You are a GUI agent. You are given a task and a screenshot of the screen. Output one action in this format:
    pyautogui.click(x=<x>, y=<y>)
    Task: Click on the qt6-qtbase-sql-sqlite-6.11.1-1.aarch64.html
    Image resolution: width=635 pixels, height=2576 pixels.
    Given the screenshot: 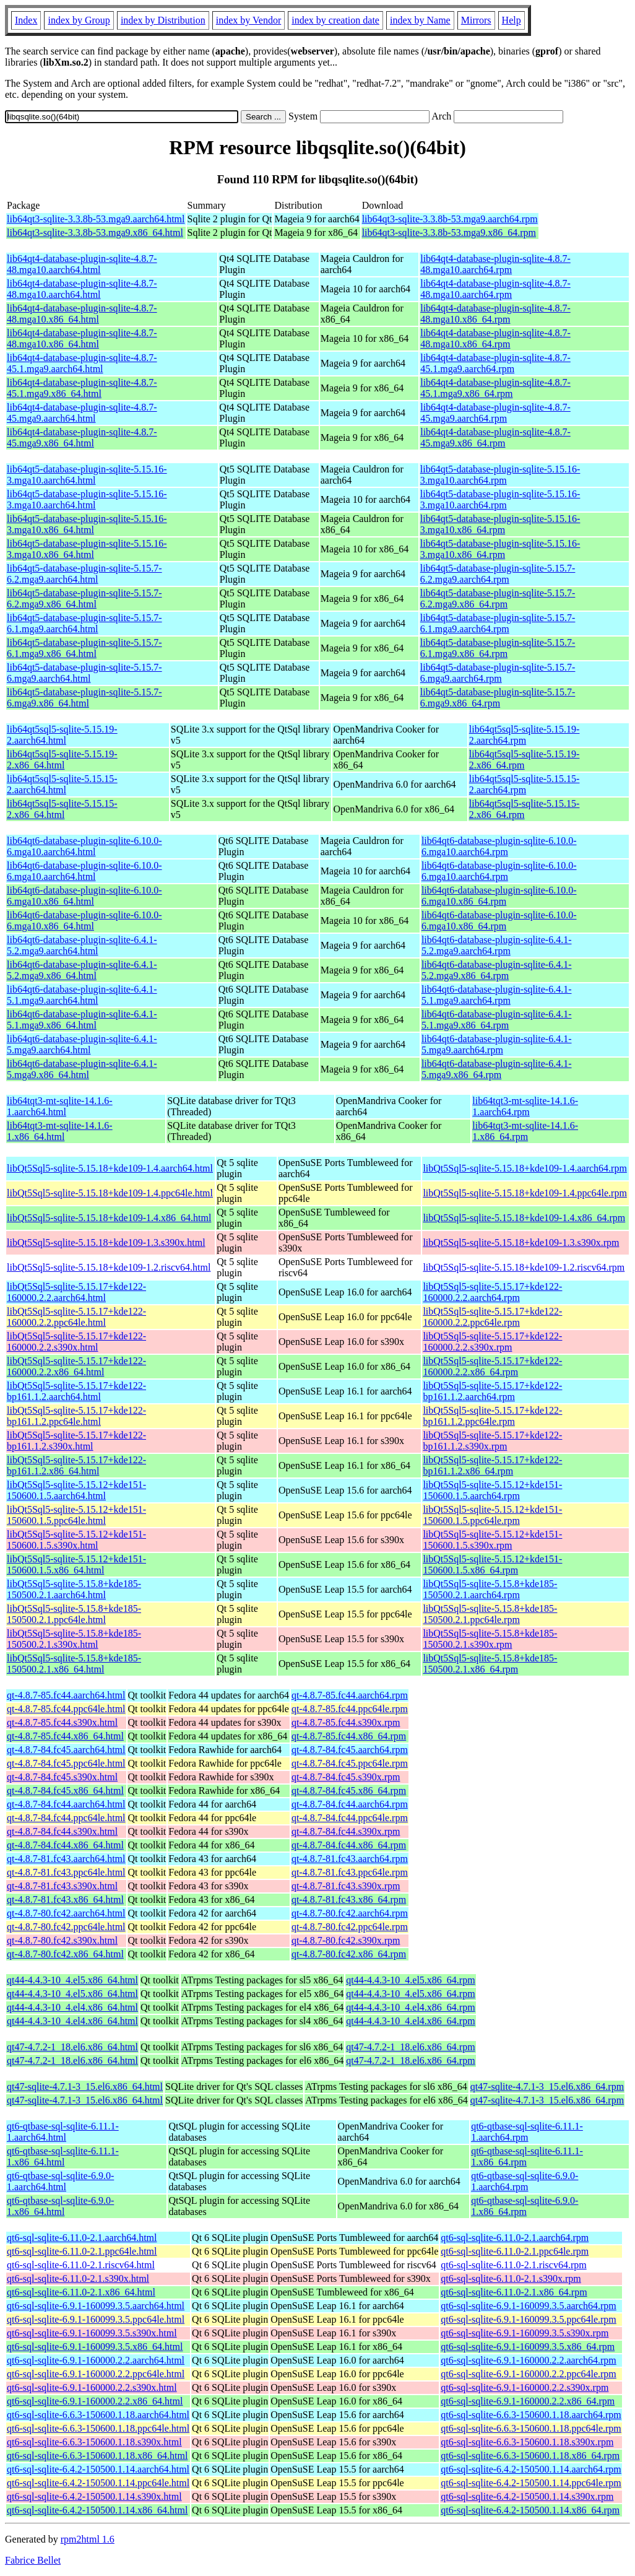 What is the action you would take?
    pyautogui.click(x=63, y=2132)
    